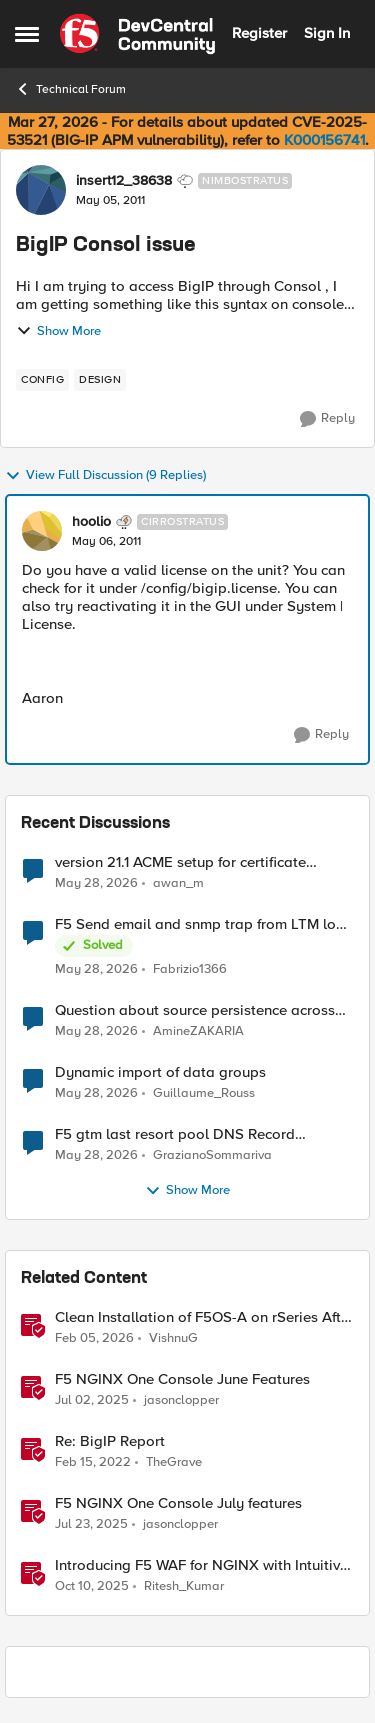 The image size is (375, 1723). I want to click on insert12_38638 [View Profile: insert12_38638, Rank: Nimbostratus], so click(124, 181).